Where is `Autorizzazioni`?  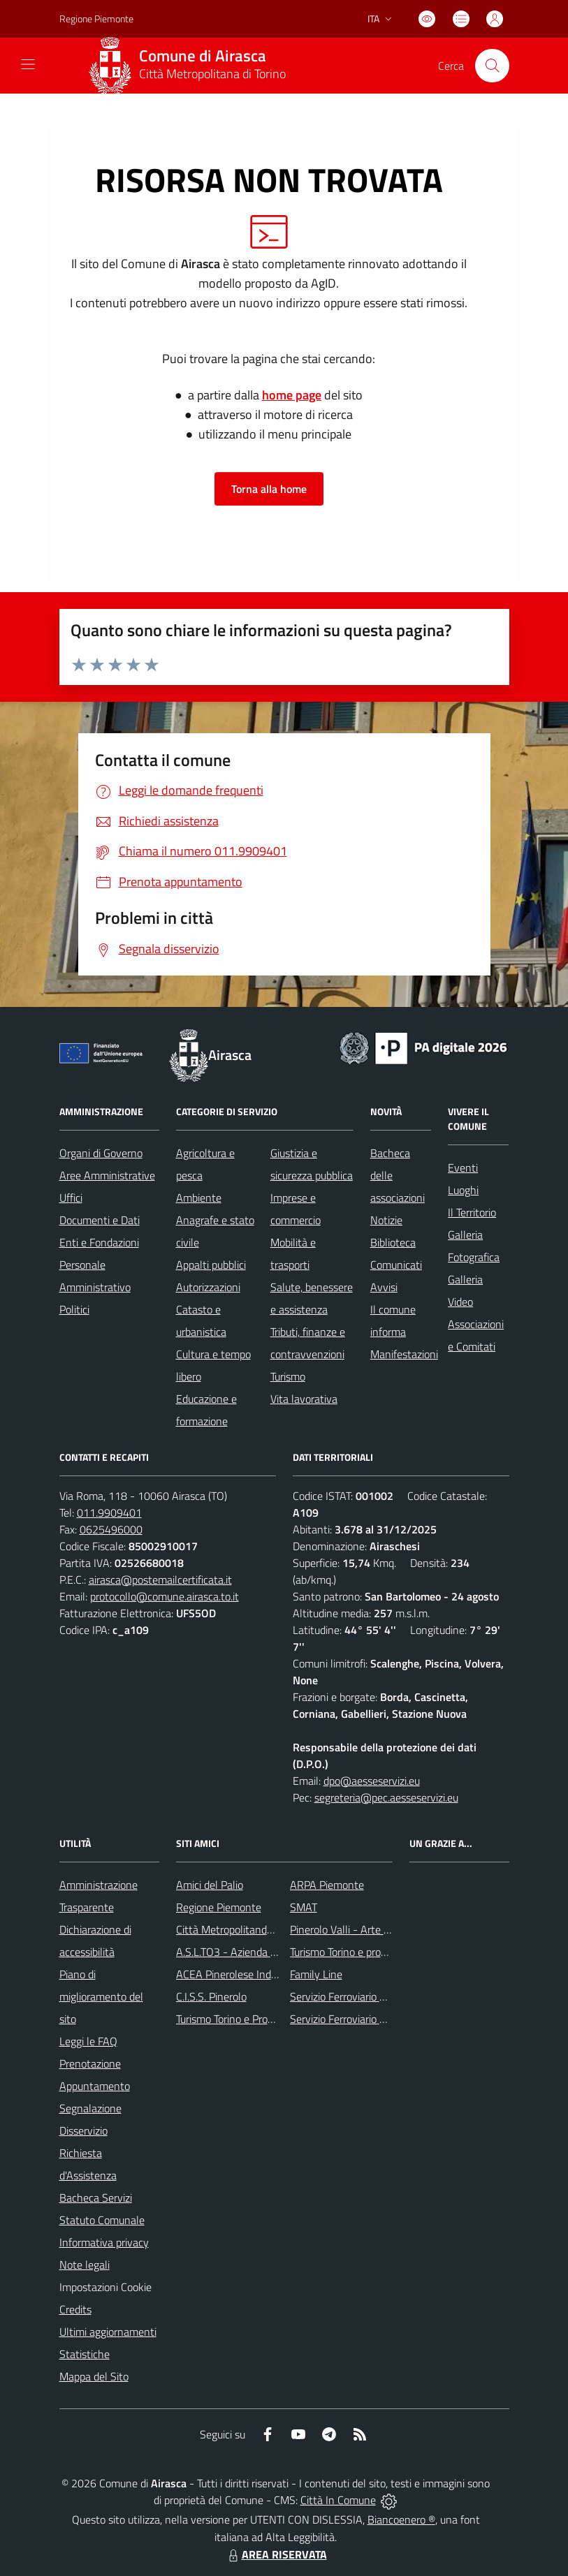 Autorizzazioni is located at coordinates (208, 1287).